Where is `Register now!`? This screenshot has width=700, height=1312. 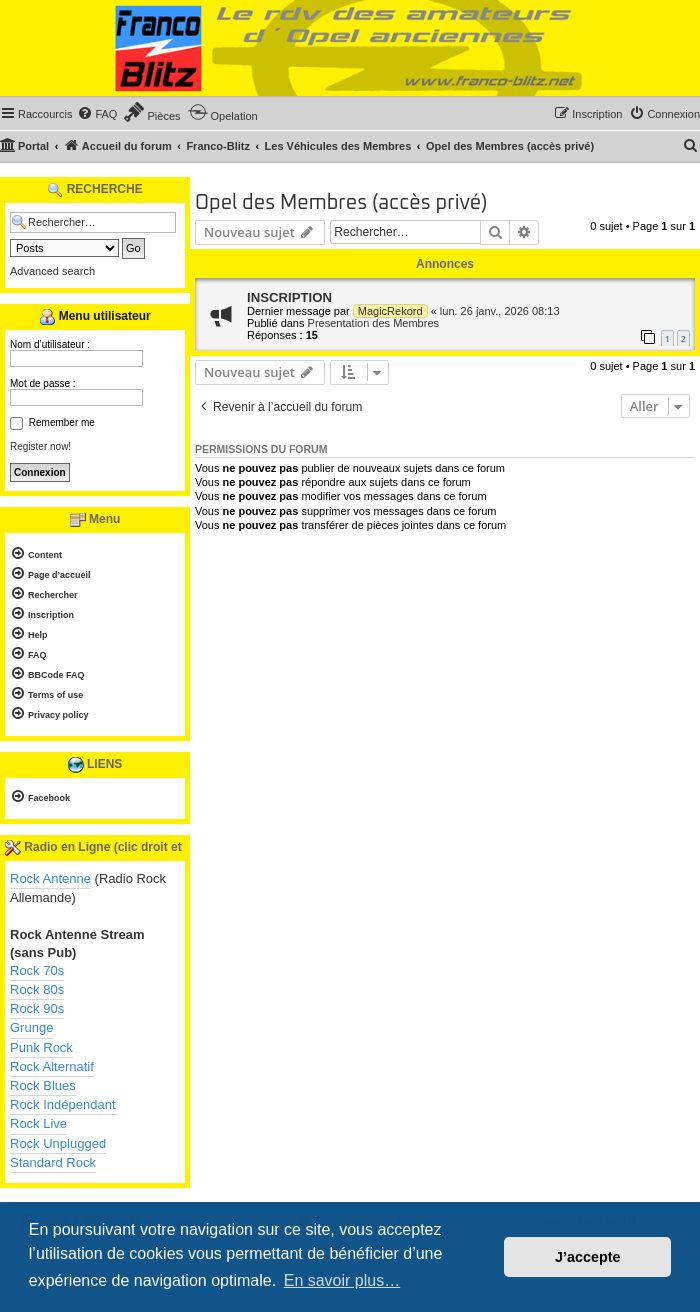 Register now! is located at coordinates (40, 446).